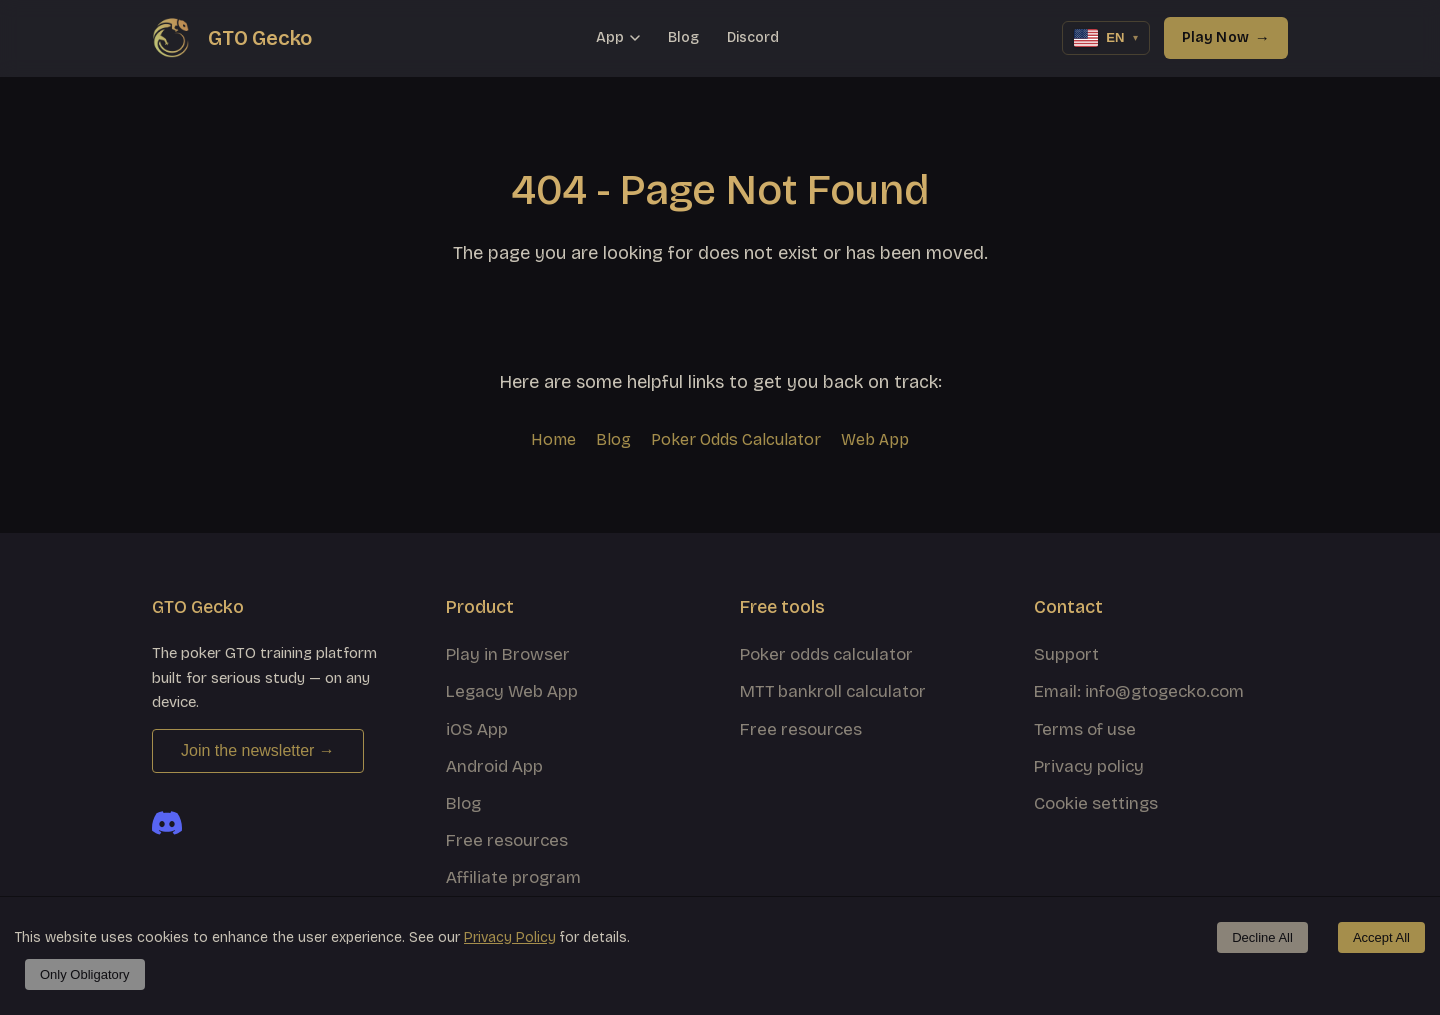  What do you see at coordinates (513, 877) in the screenshot?
I see `Affiliate program` at bounding box center [513, 877].